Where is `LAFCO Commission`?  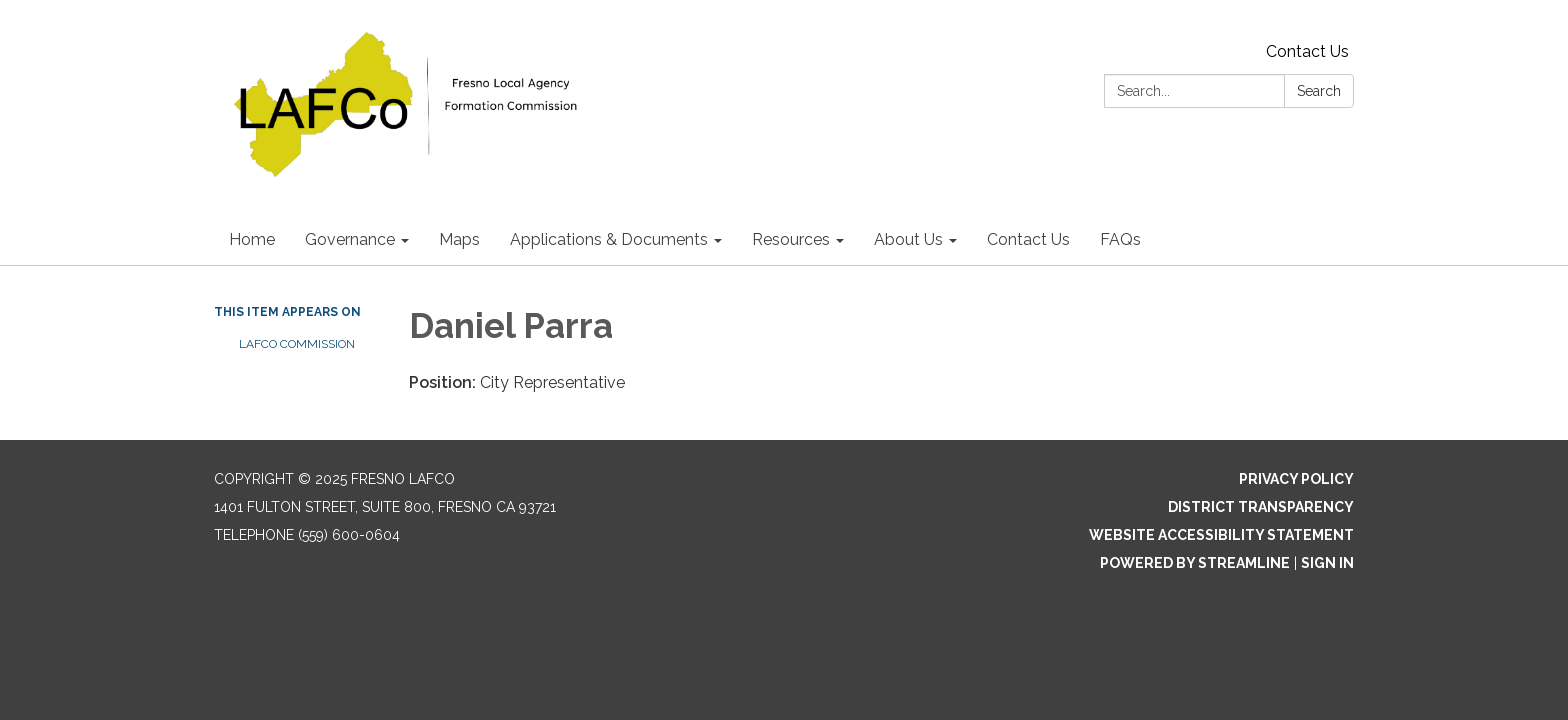 LAFCO Commission is located at coordinates (297, 344).